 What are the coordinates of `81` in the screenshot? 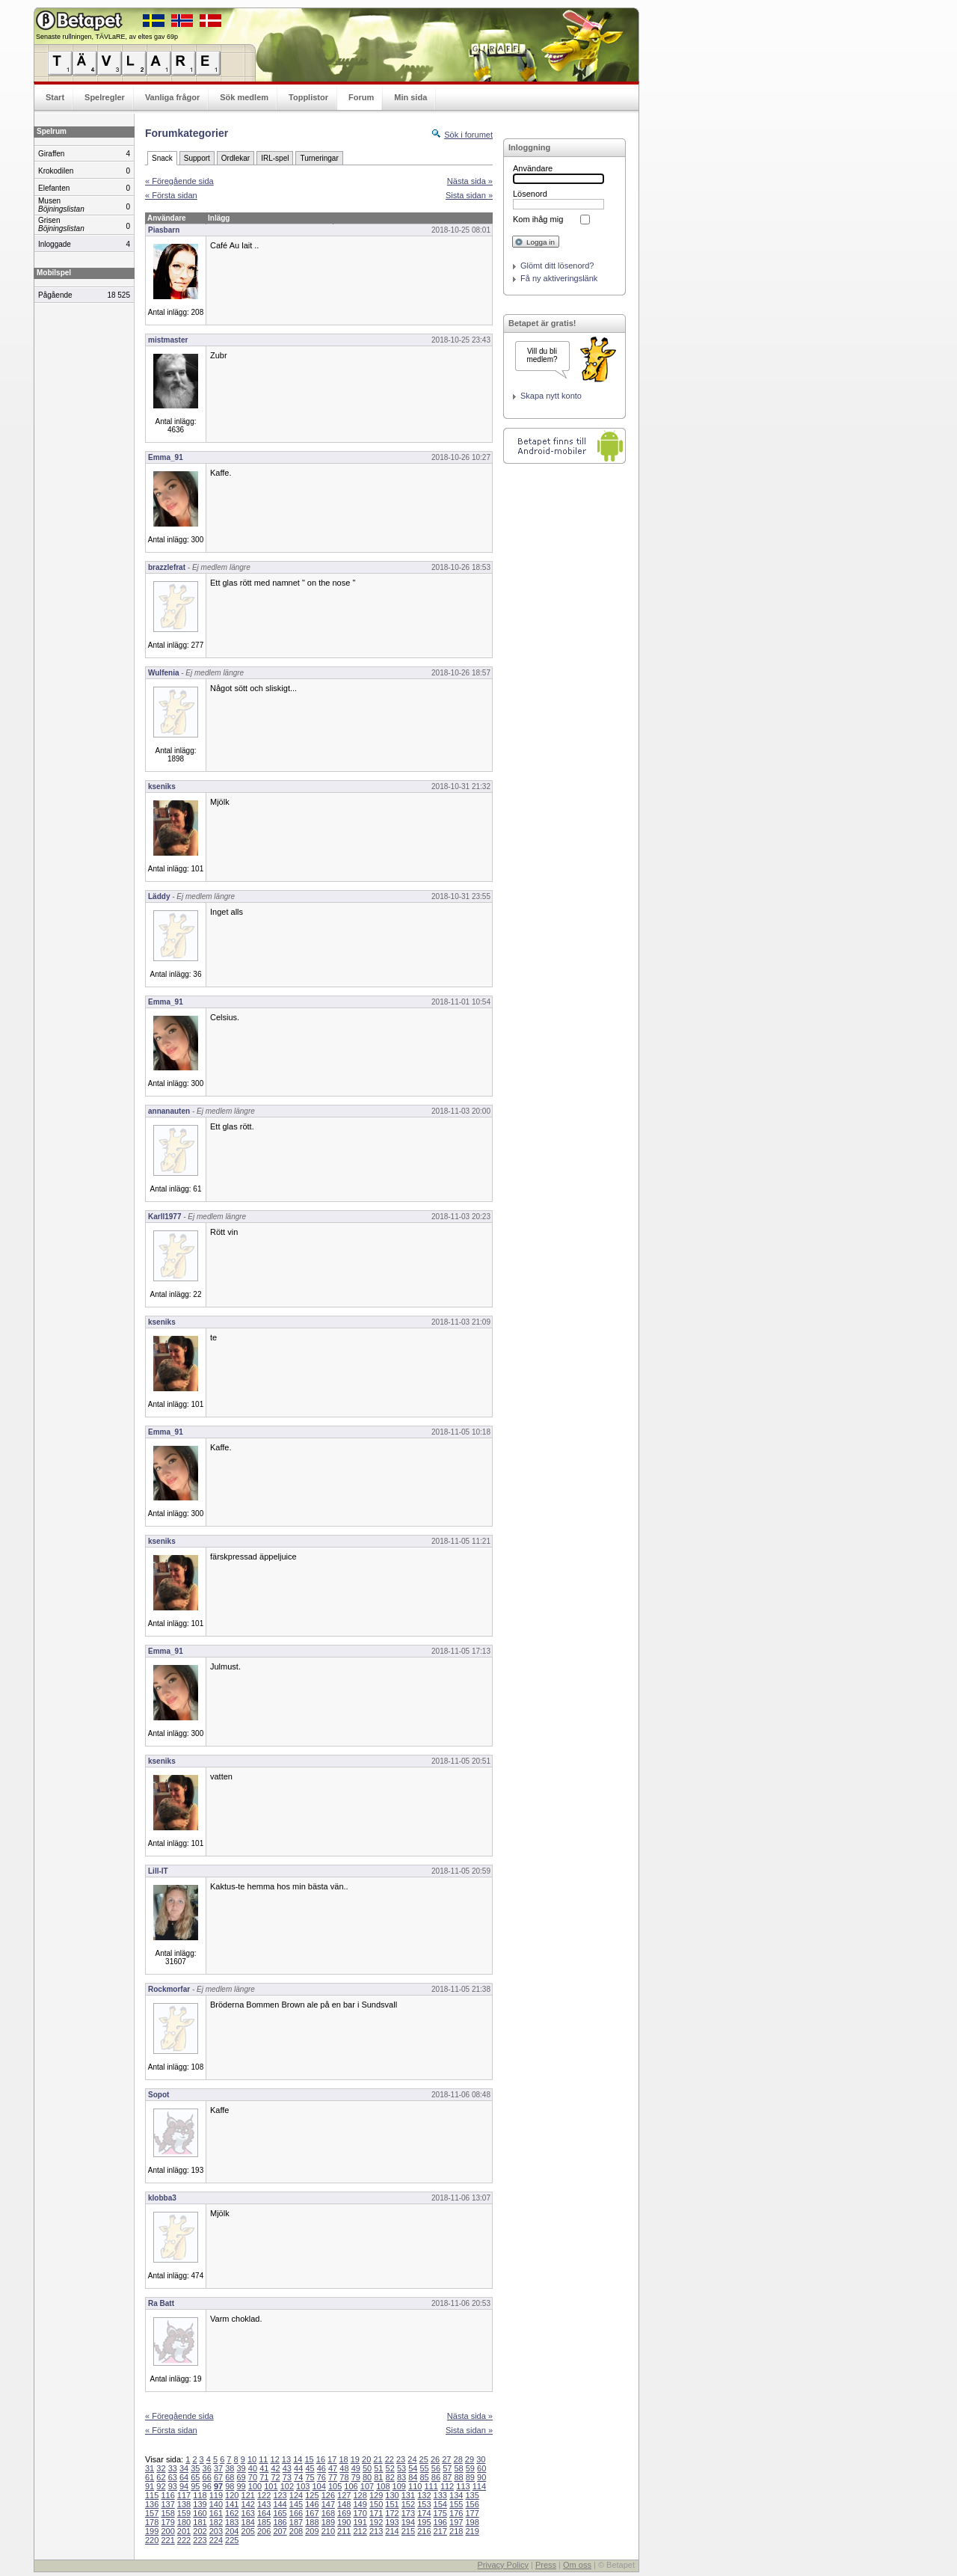 It's located at (378, 2477).